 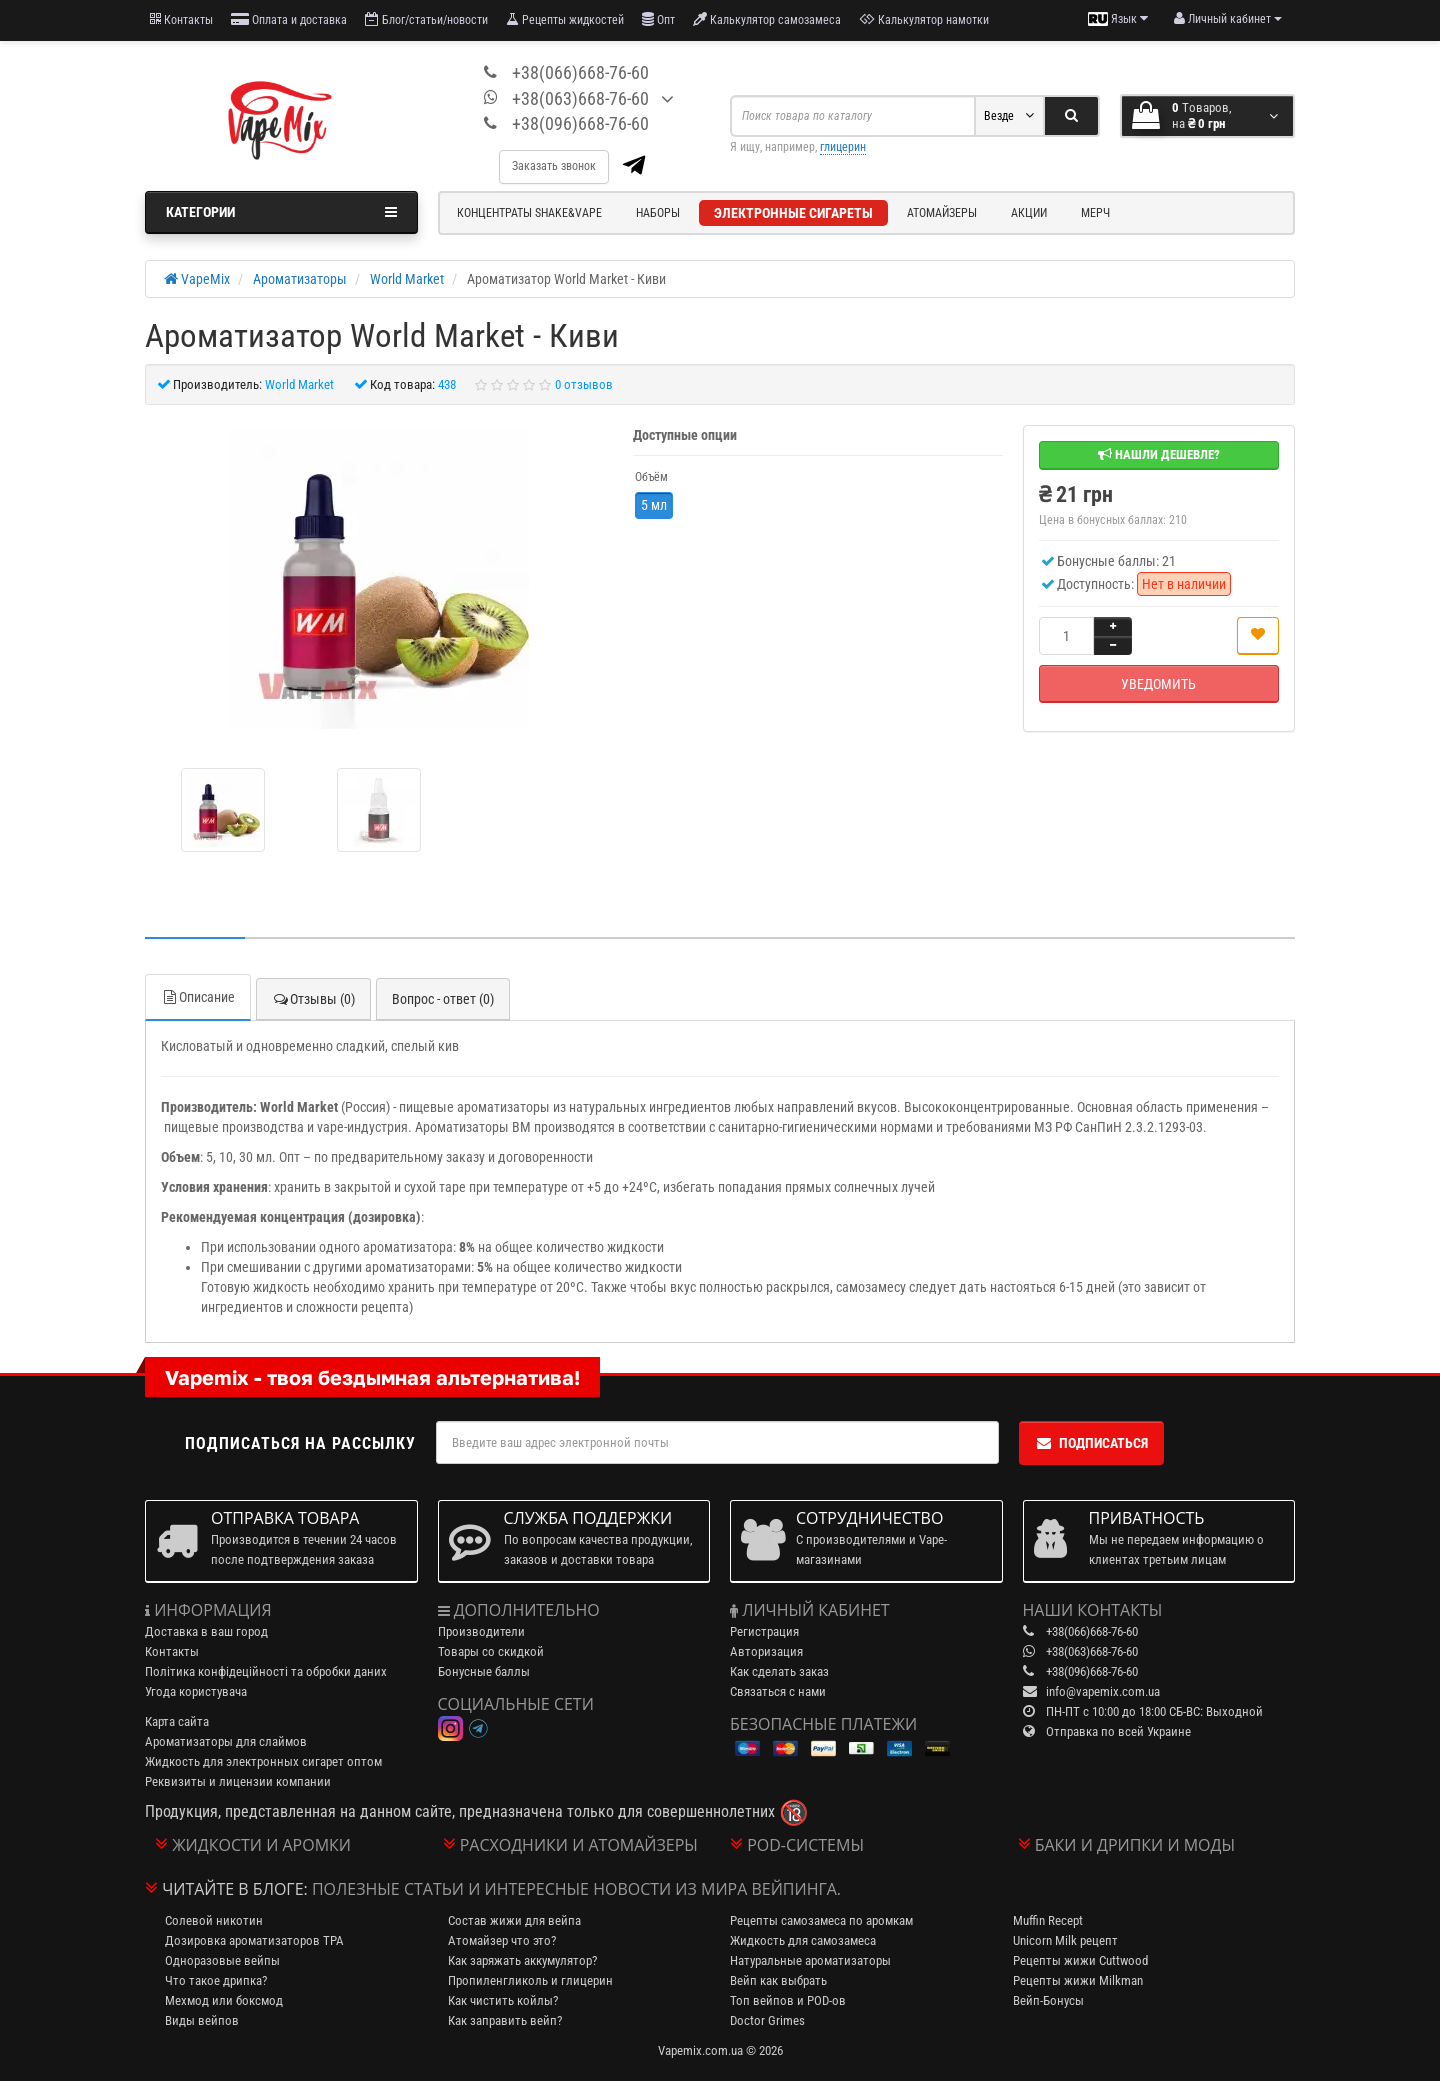 I want to click on Электронные сигареты, so click(x=793, y=213).